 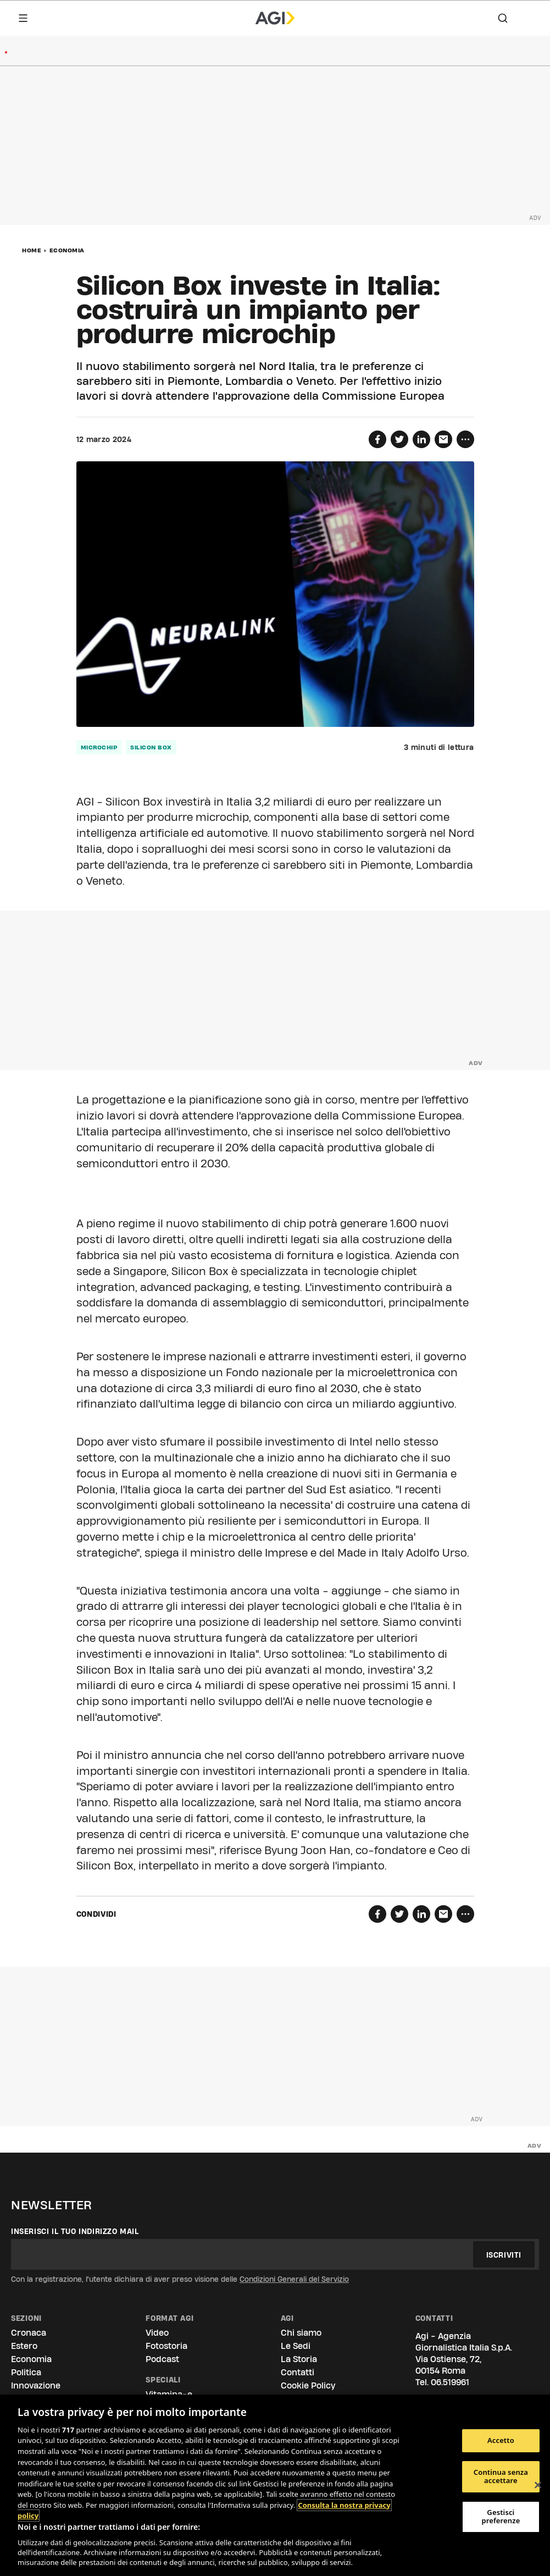 I want to click on Cronaca, so click(x=28, y=2332).